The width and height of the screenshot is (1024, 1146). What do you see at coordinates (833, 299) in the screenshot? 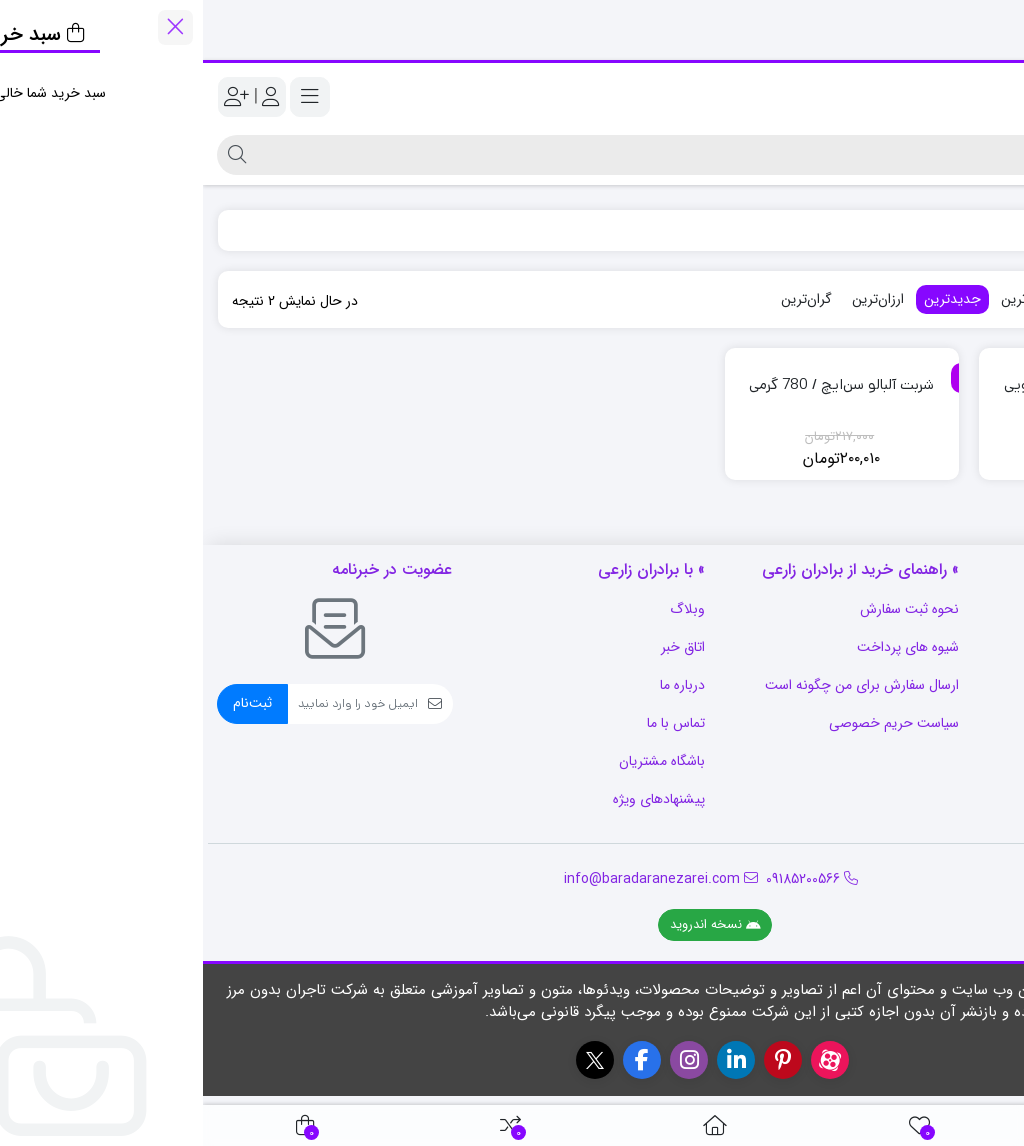
I see `پرفروش‌ترین` at bounding box center [833, 299].